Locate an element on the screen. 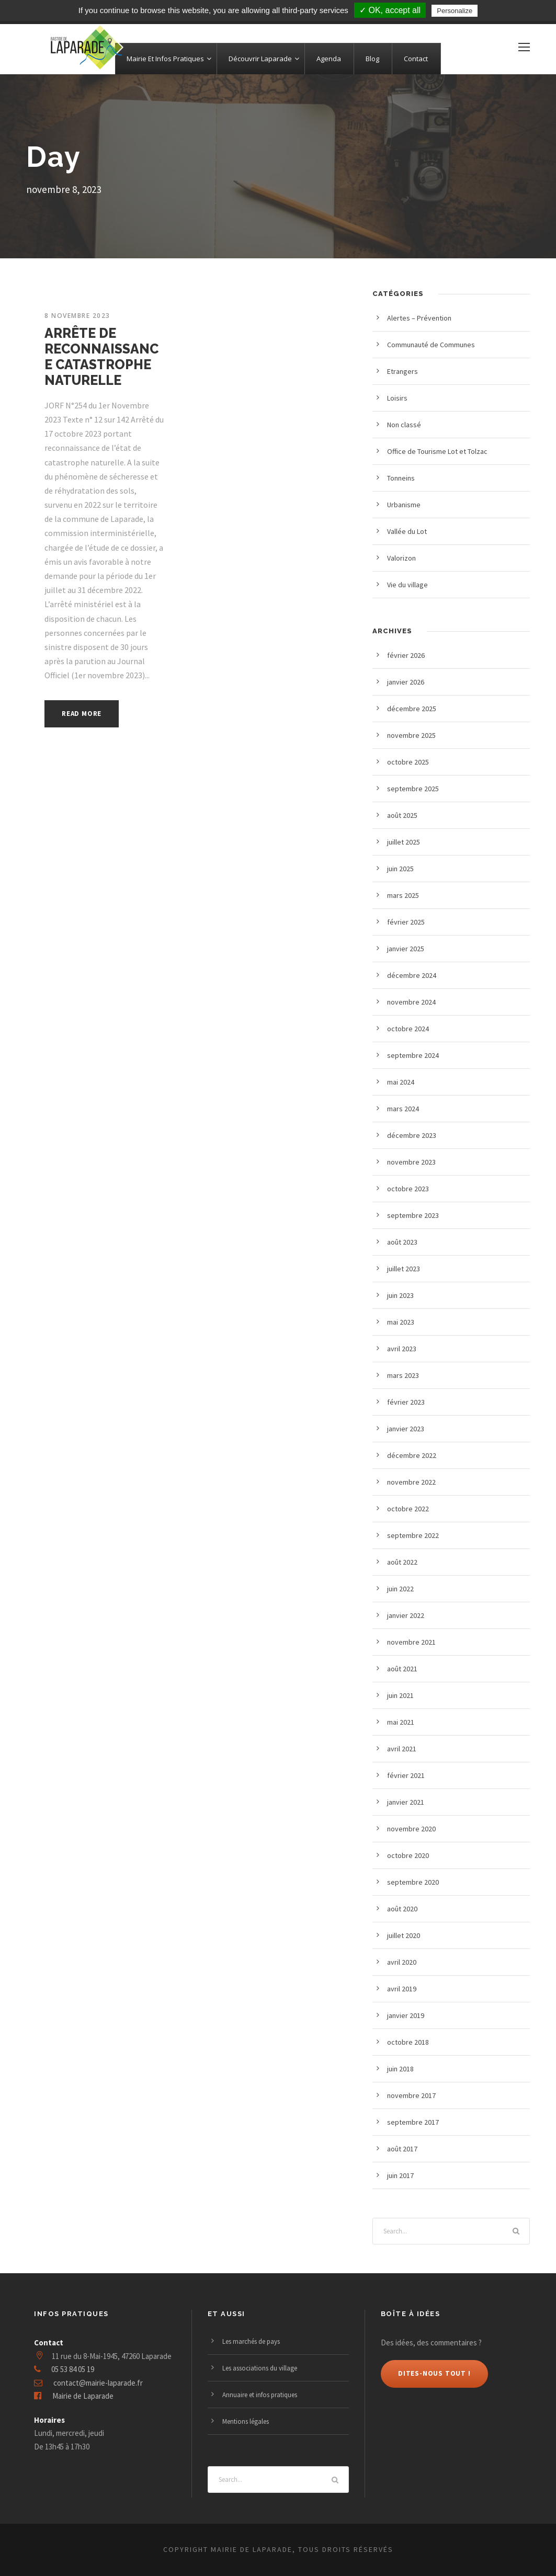 The height and width of the screenshot is (2576, 556). juillet 2025 is located at coordinates (403, 842).